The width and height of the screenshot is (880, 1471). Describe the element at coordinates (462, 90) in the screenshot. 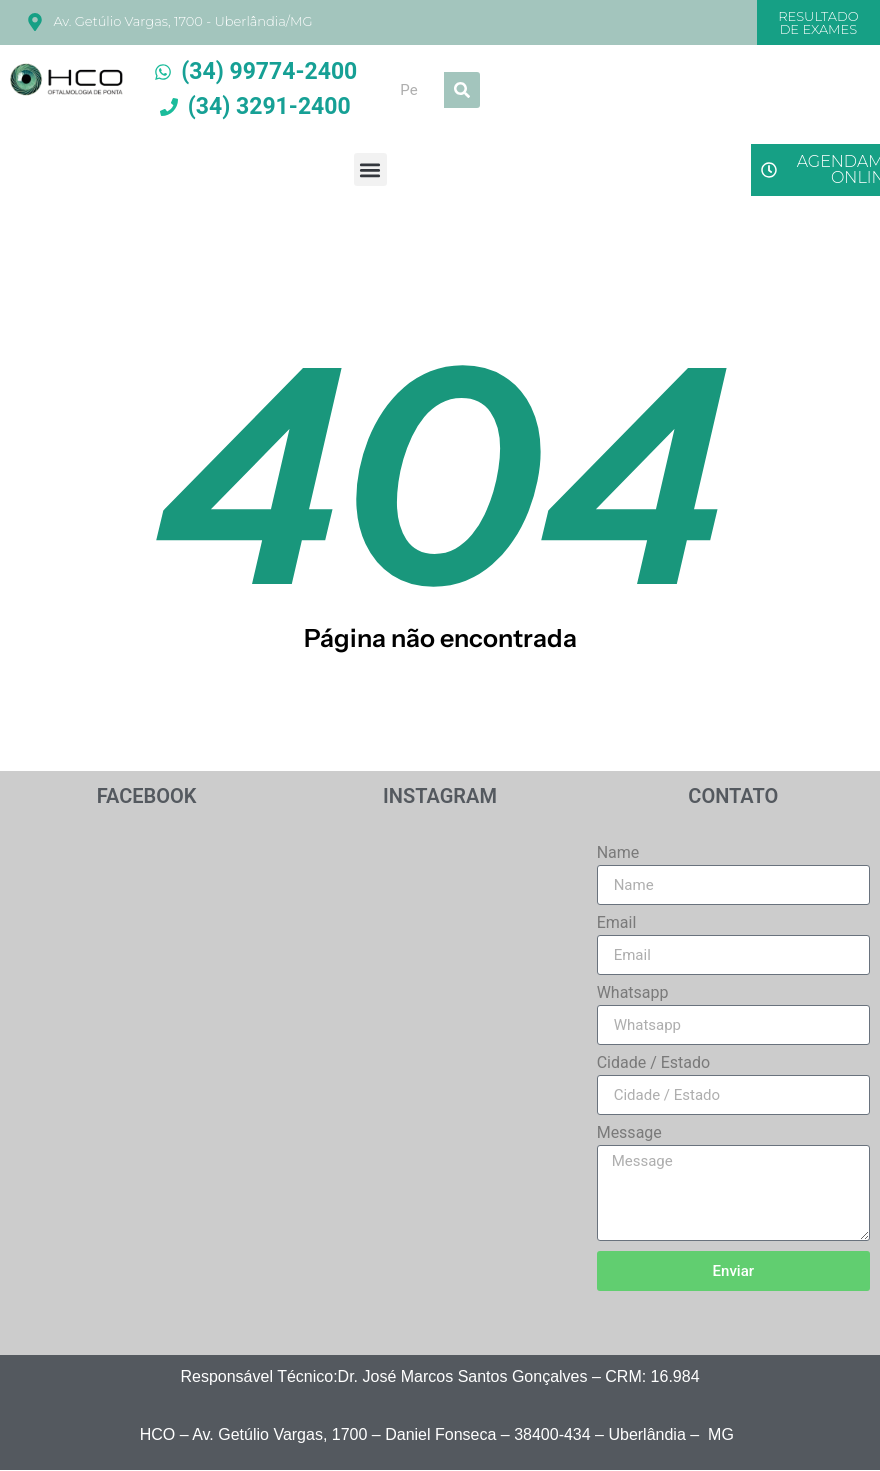

I see `[Search]` at that location.